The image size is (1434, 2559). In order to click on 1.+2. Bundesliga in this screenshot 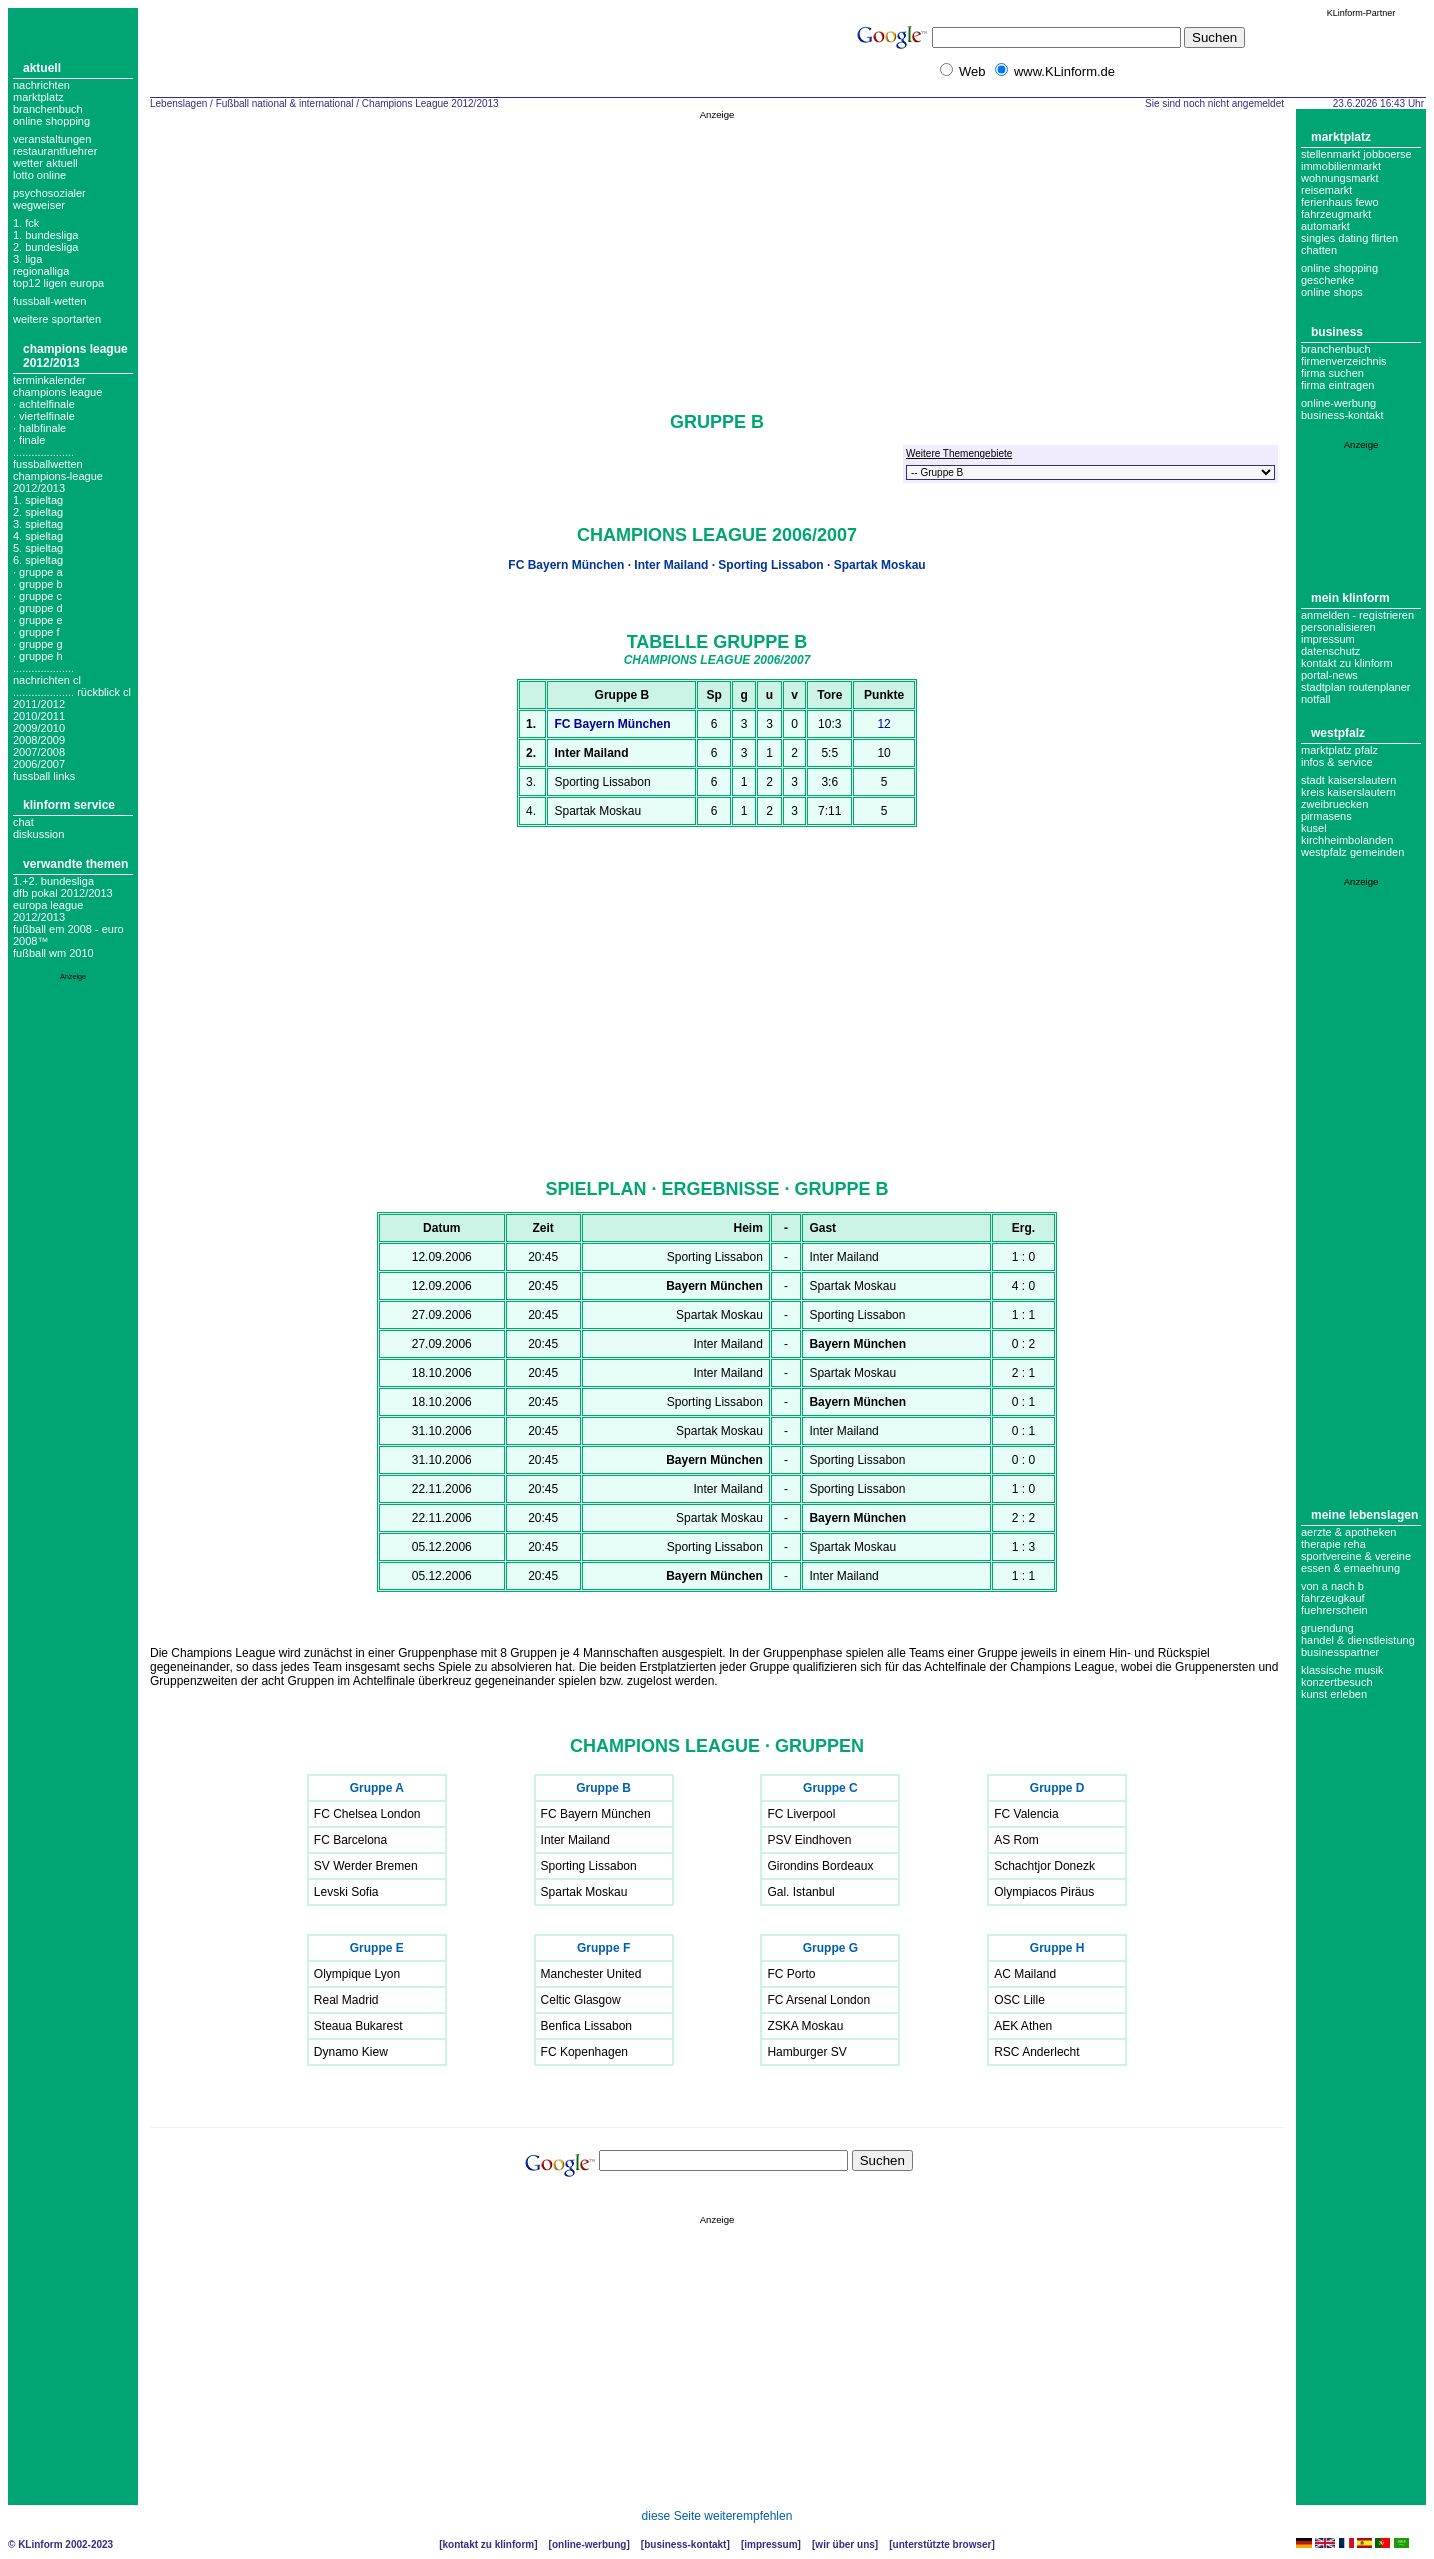, I will do `click(53, 881)`.